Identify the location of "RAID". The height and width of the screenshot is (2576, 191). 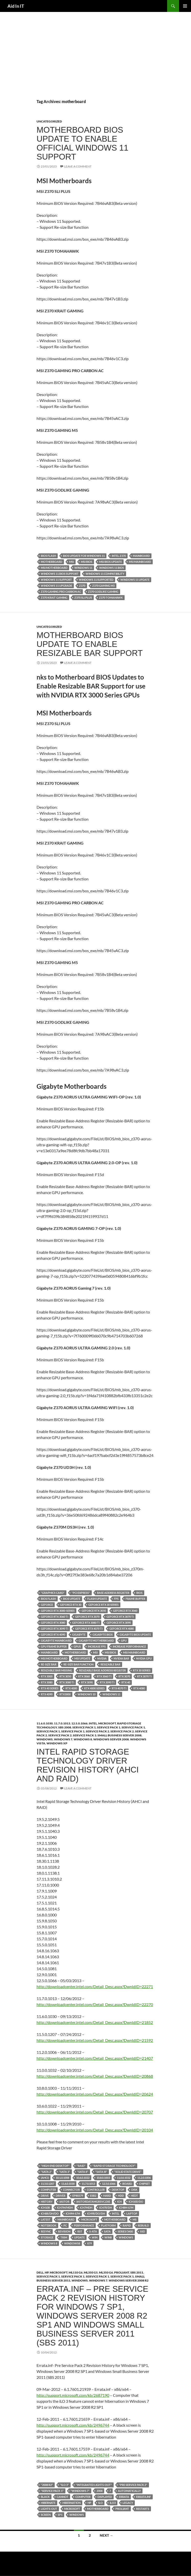
(81, 2165).